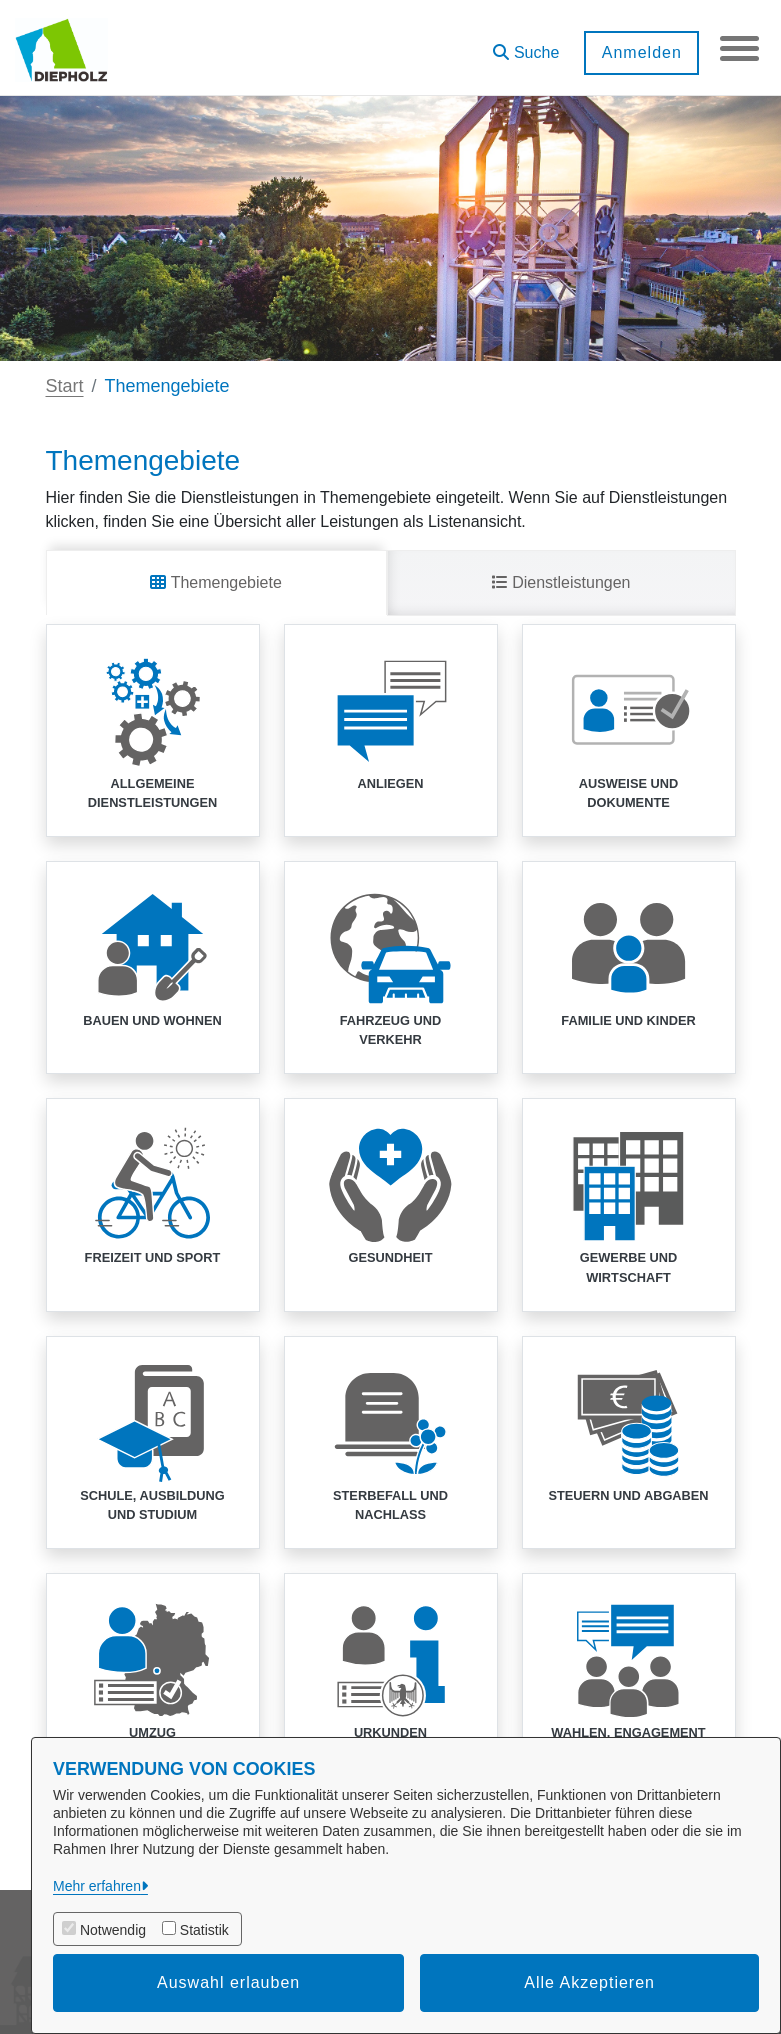 The image size is (781, 2034). I want to click on Dienstleistungen [tab], so click(561, 582).